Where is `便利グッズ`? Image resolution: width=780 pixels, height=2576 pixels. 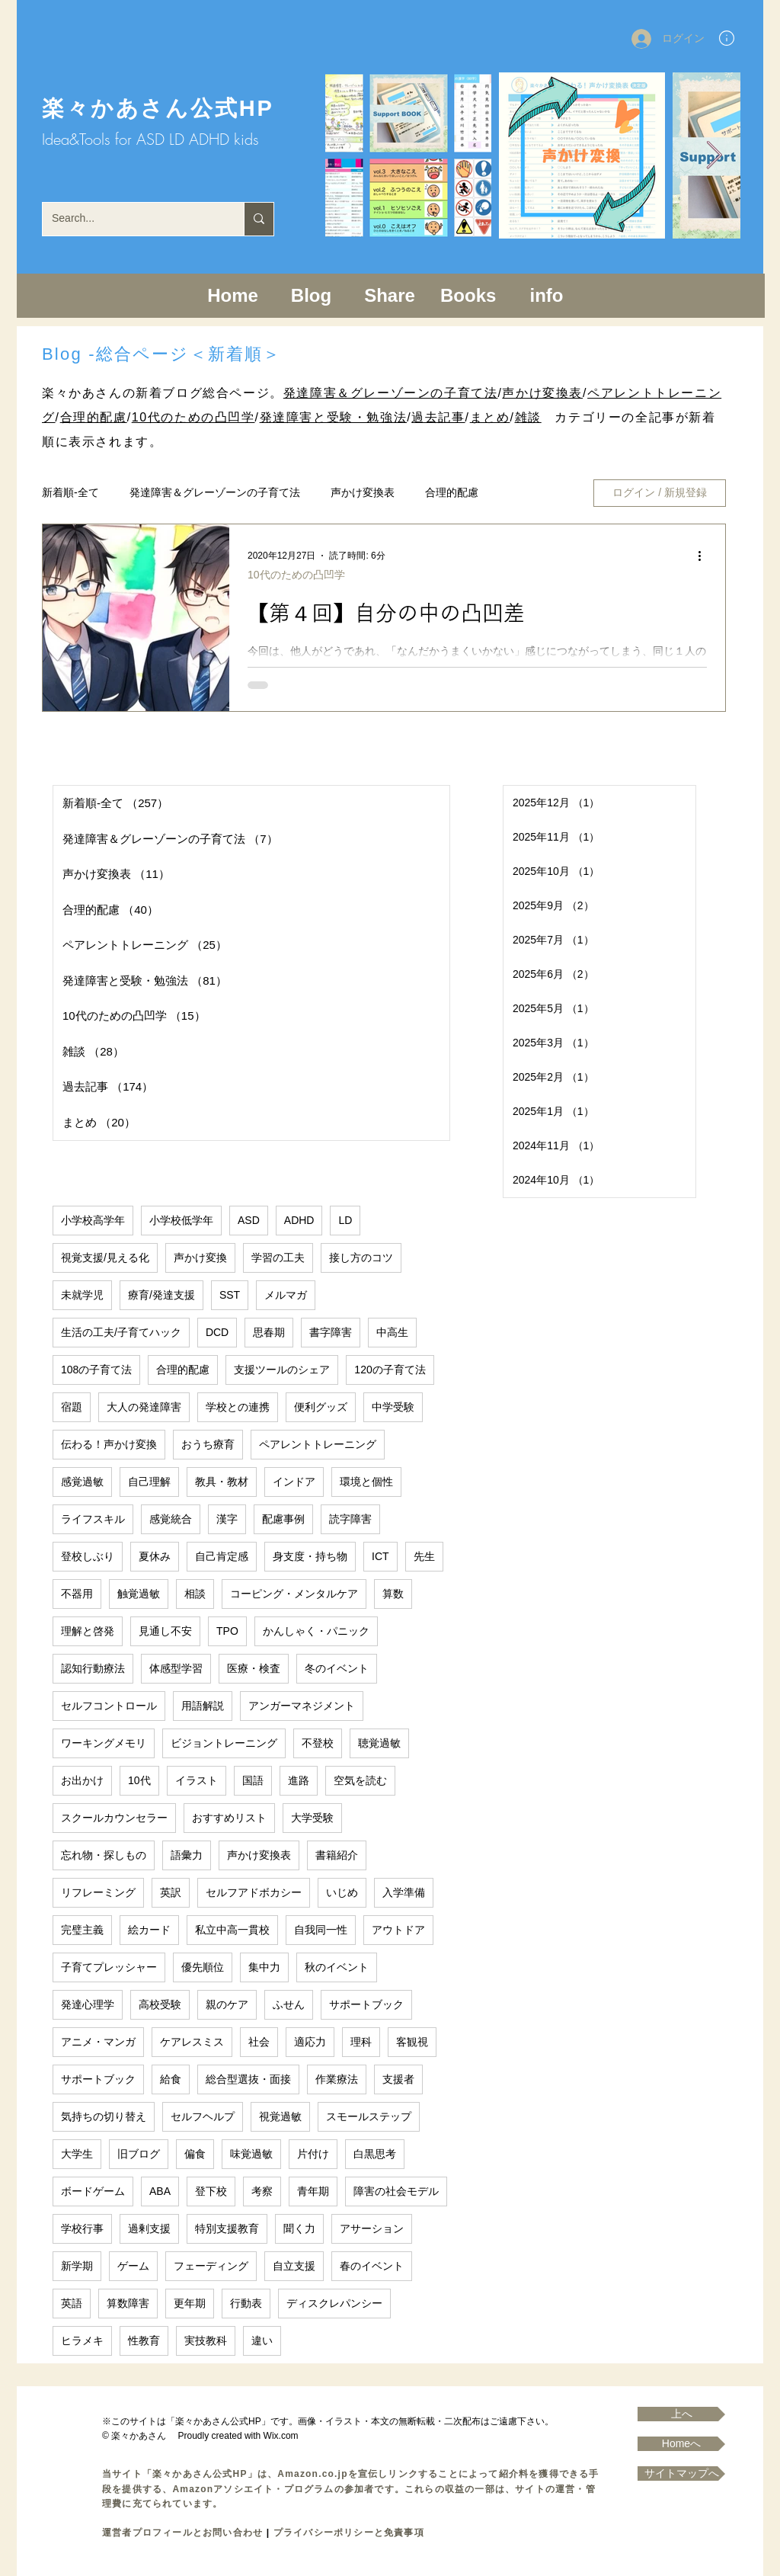 便利グッズ is located at coordinates (320, 1407).